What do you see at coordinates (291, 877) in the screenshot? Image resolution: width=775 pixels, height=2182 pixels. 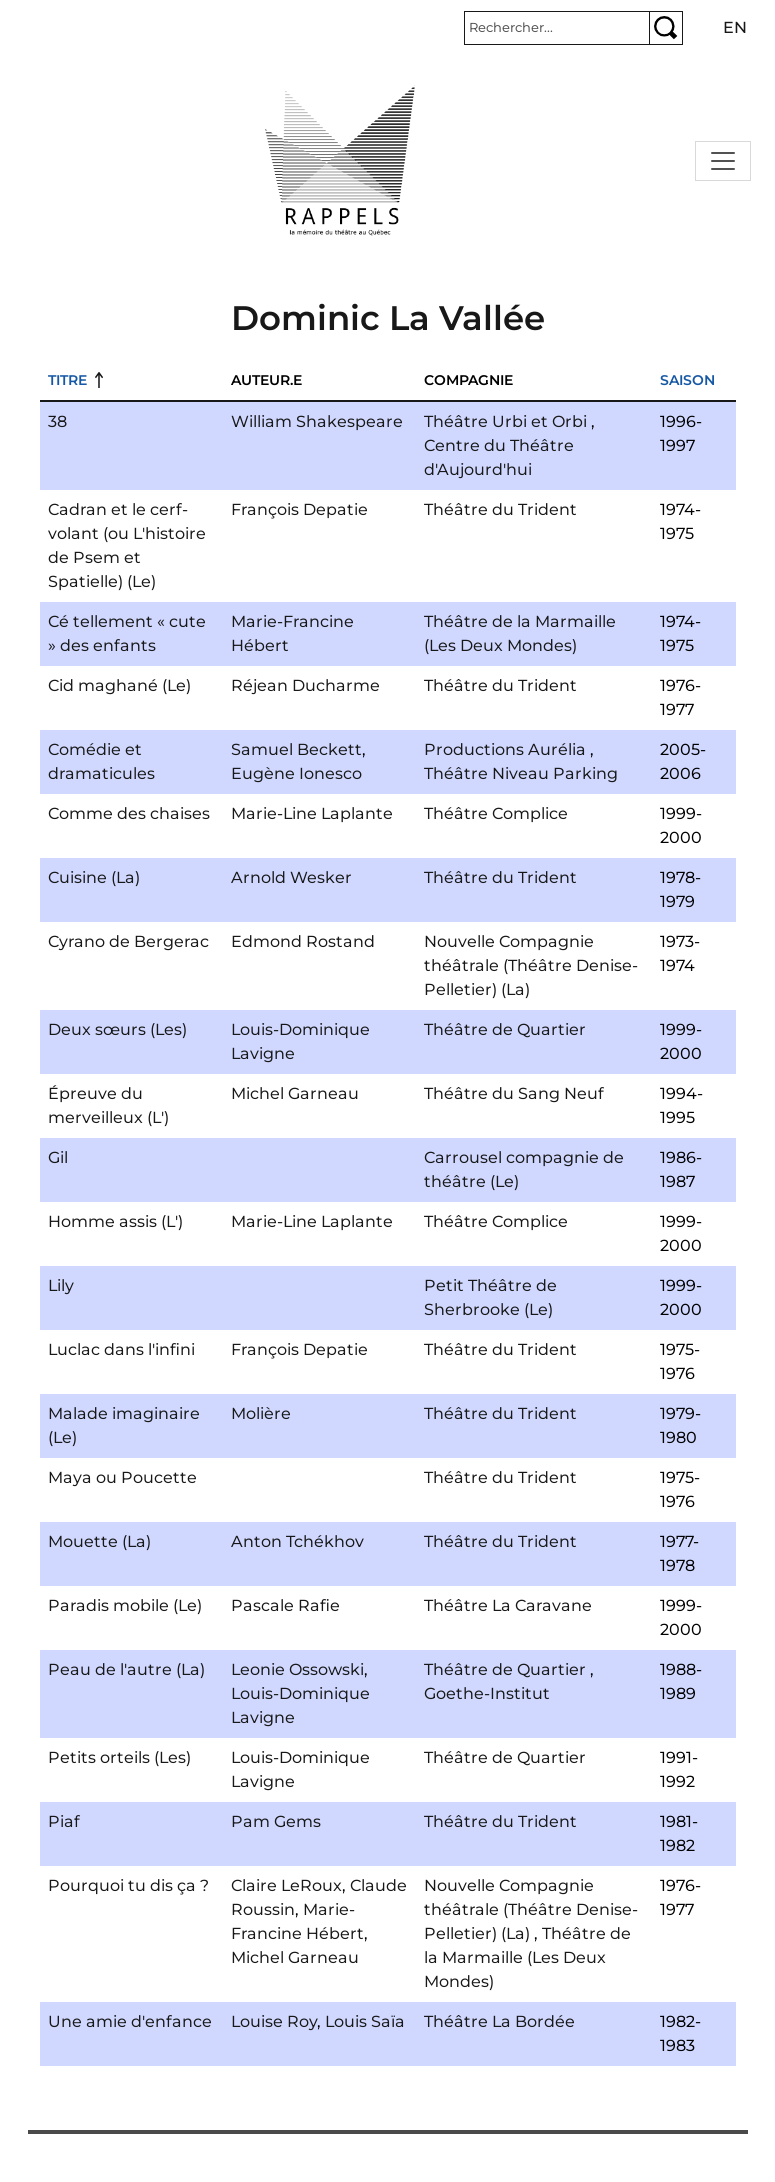 I see `Arnold Wesker` at bounding box center [291, 877].